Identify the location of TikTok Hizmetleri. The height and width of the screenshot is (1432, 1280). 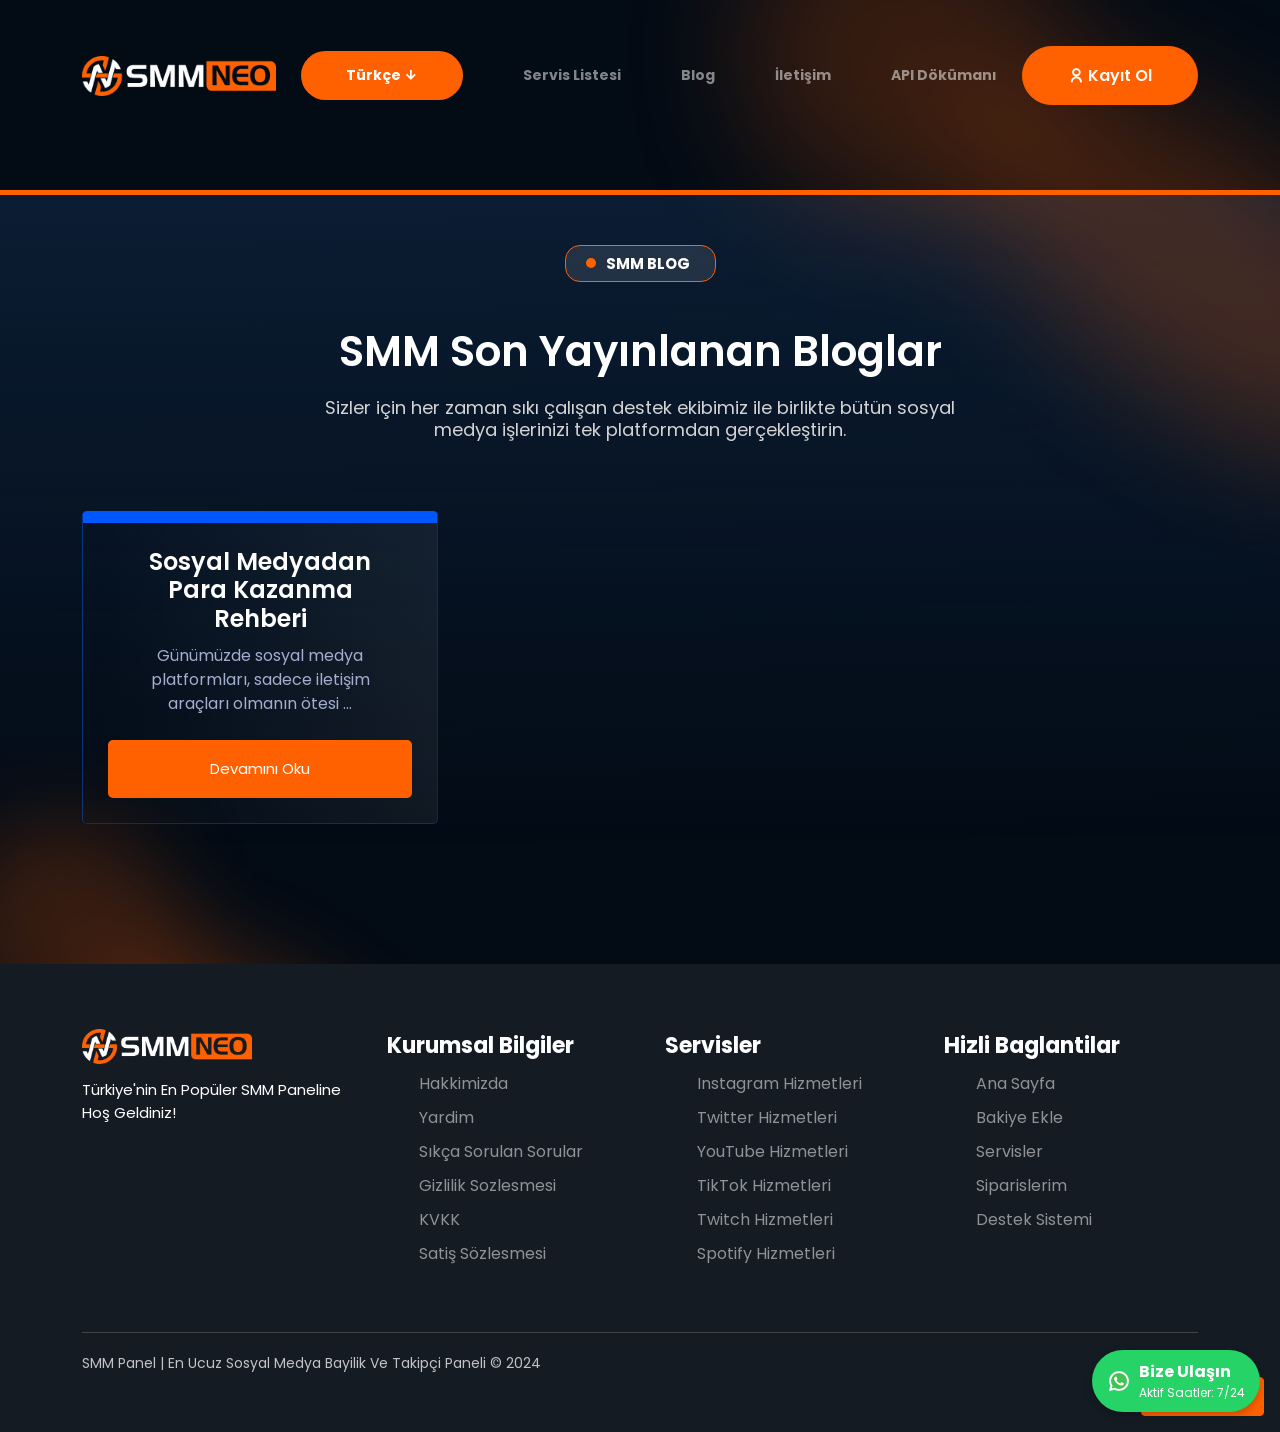
(764, 1185).